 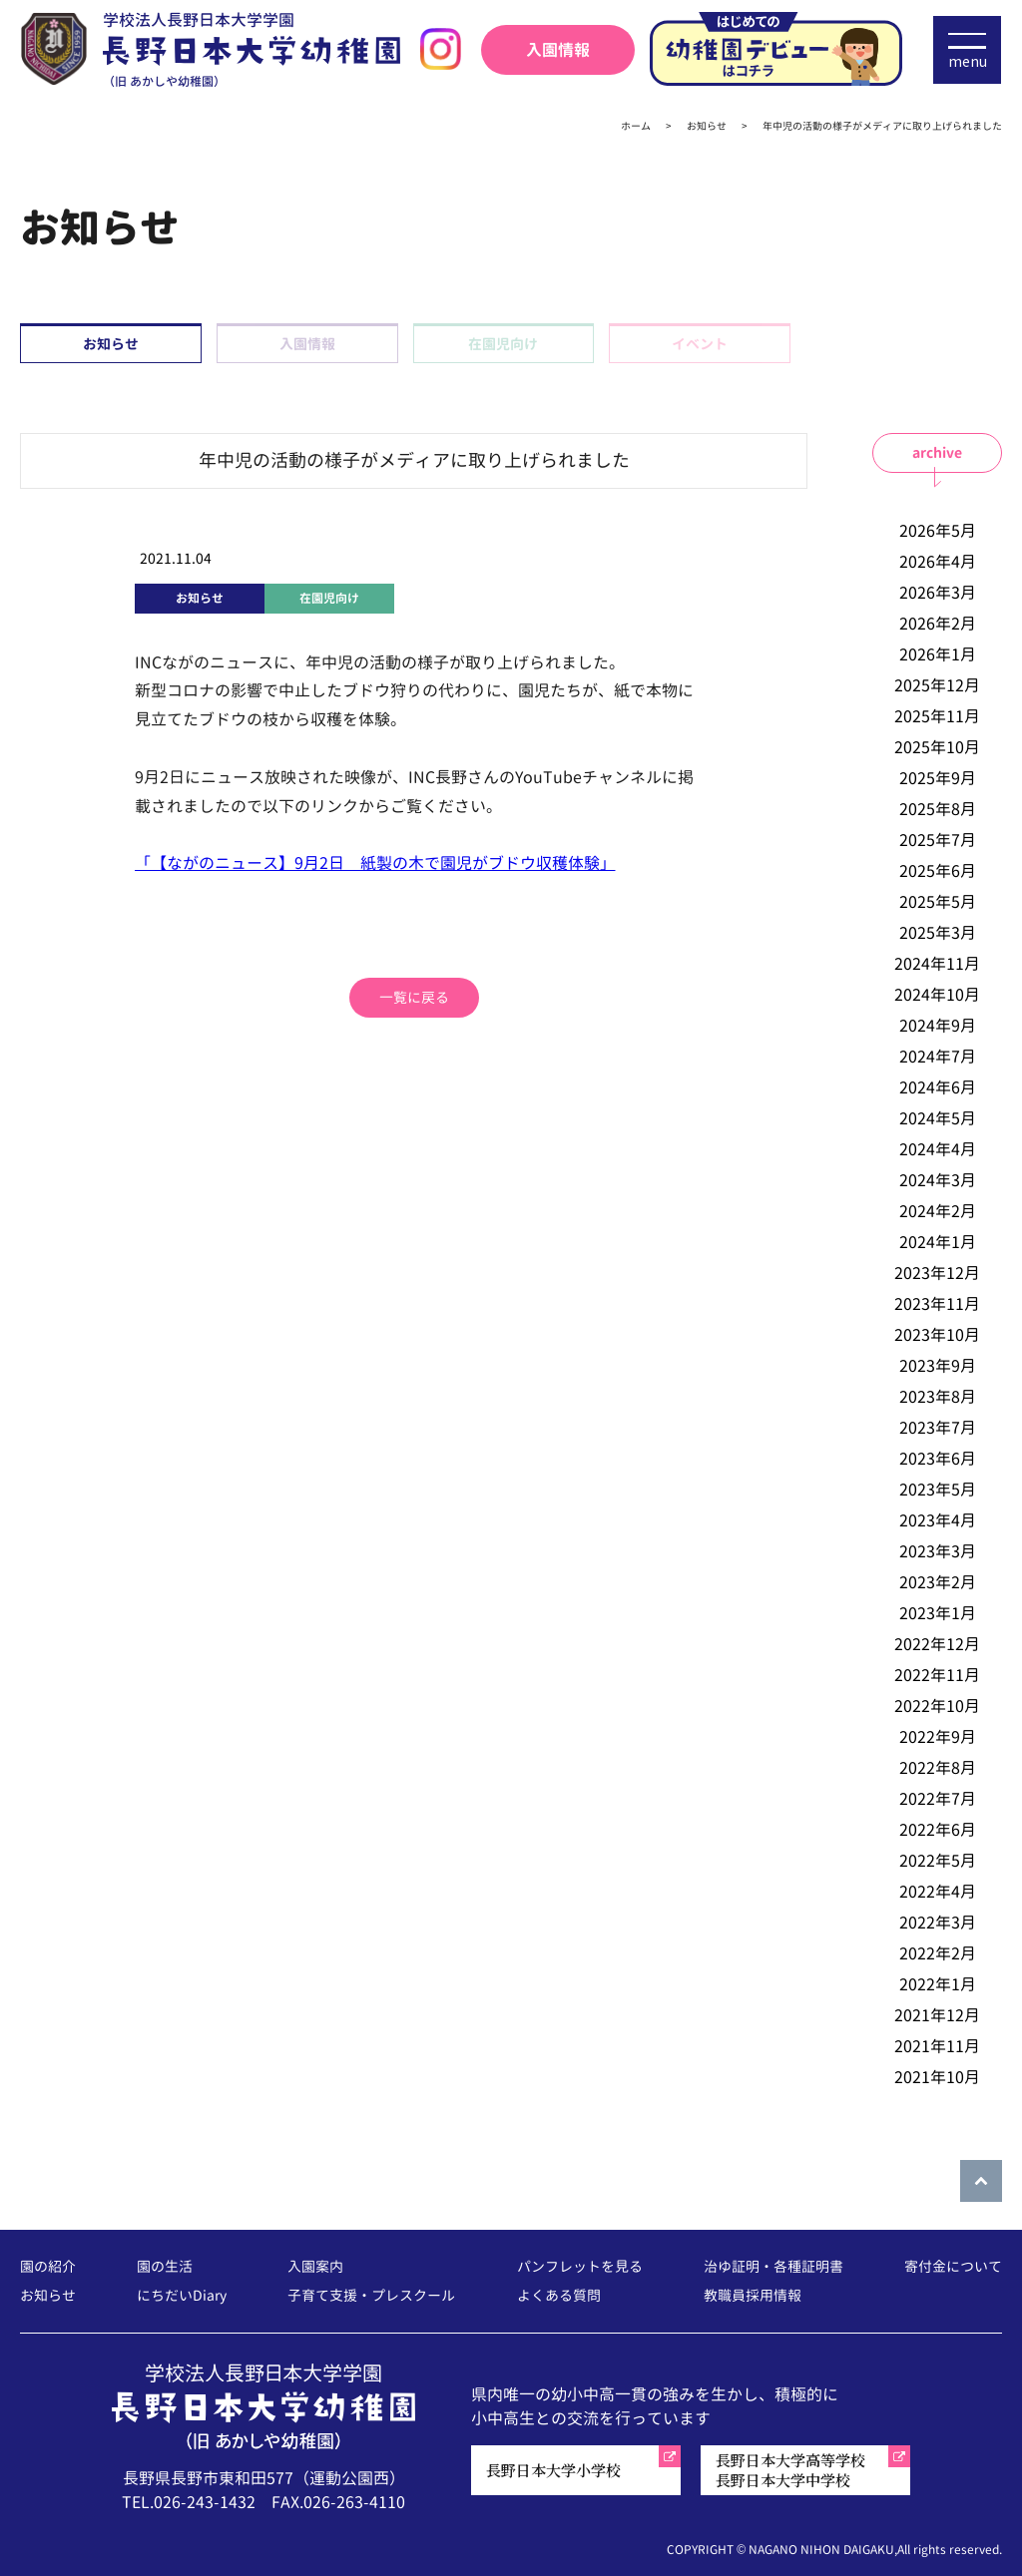 I want to click on 2024年5月, so click(x=937, y=1118).